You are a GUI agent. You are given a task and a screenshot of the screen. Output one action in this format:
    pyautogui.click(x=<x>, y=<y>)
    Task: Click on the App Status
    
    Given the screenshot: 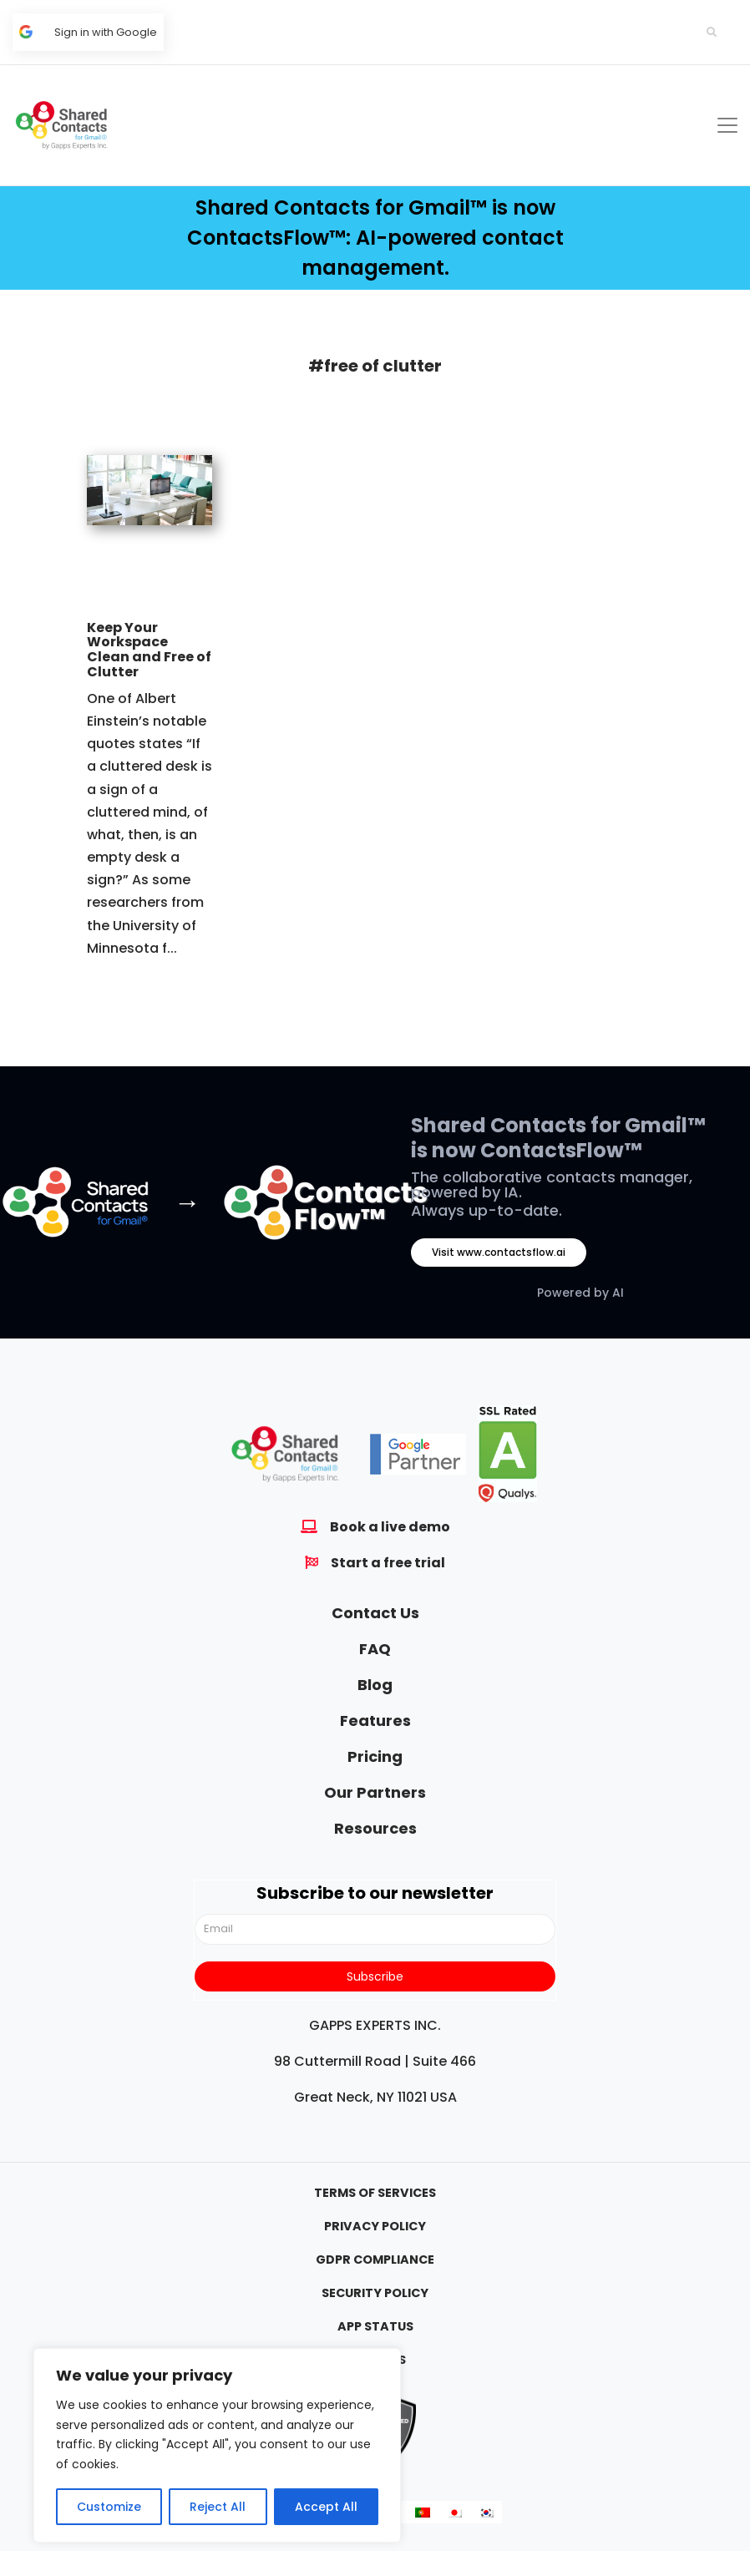 What is the action you would take?
    pyautogui.click(x=375, y=2326)
    